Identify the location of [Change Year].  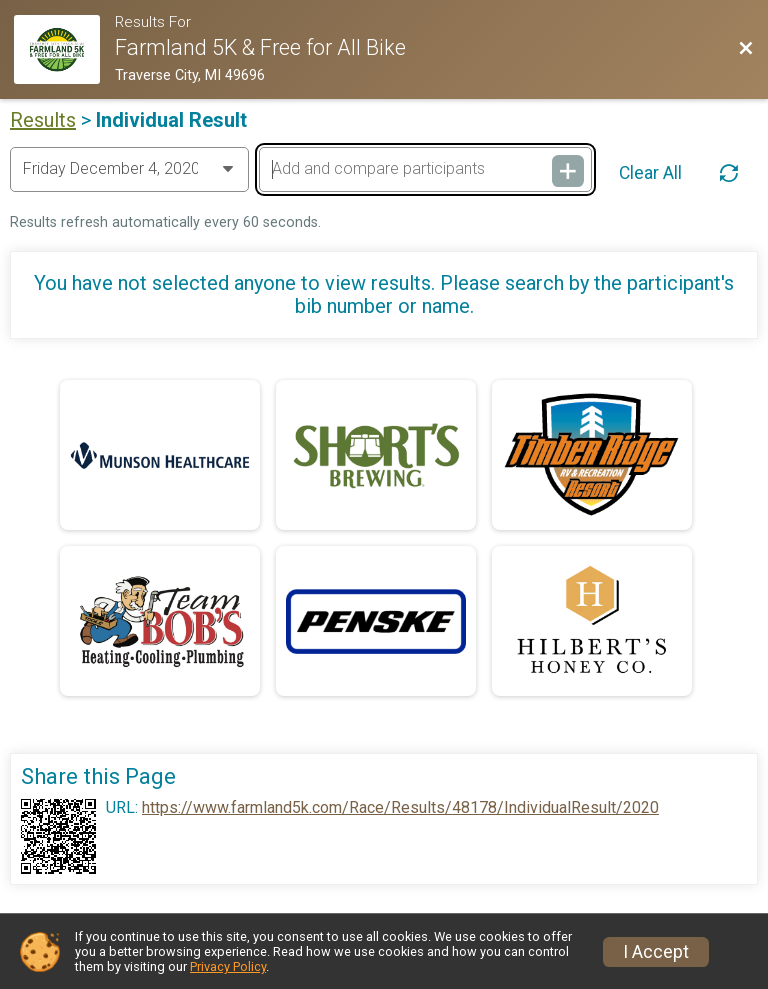
(129, 169).